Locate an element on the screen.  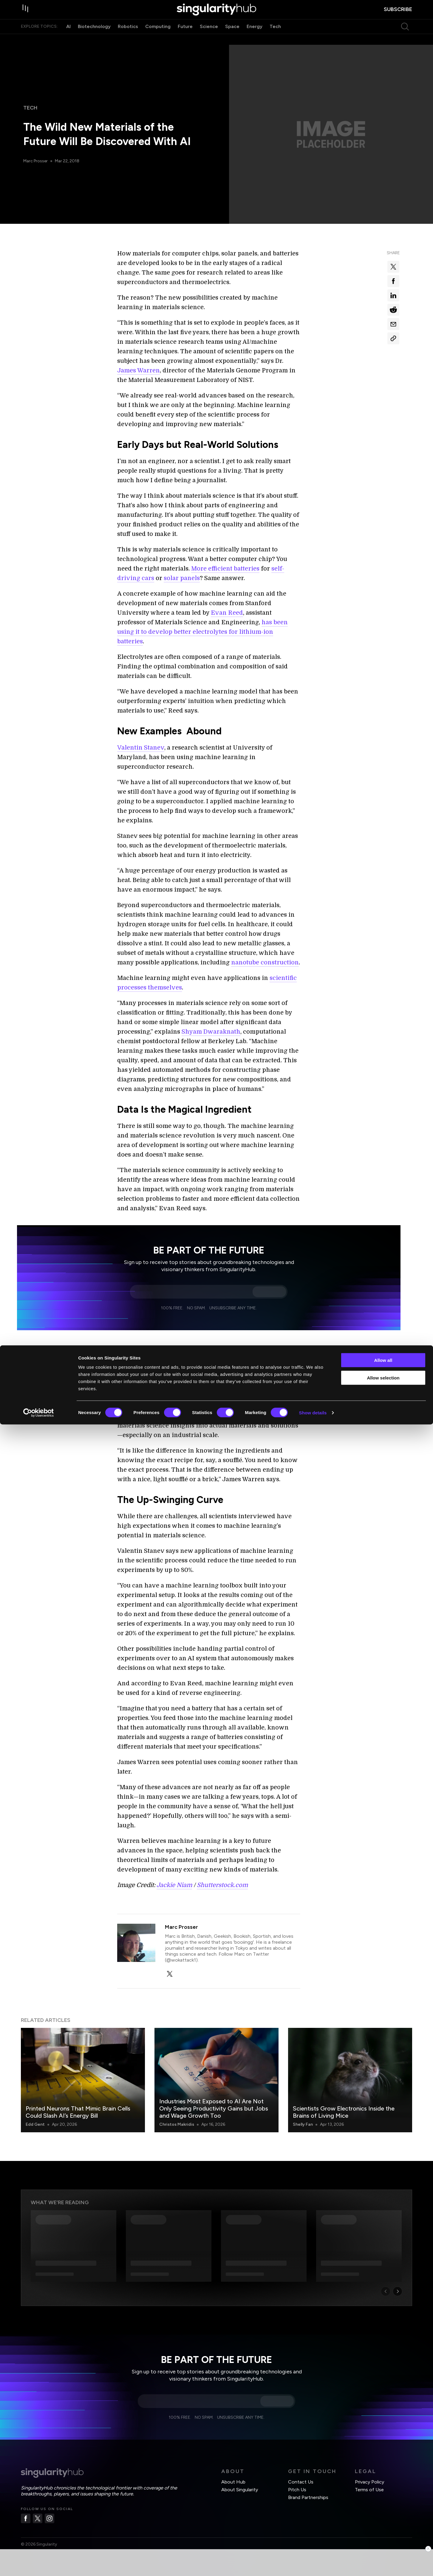
Marc Prosser is located at coordinates (36, 161).